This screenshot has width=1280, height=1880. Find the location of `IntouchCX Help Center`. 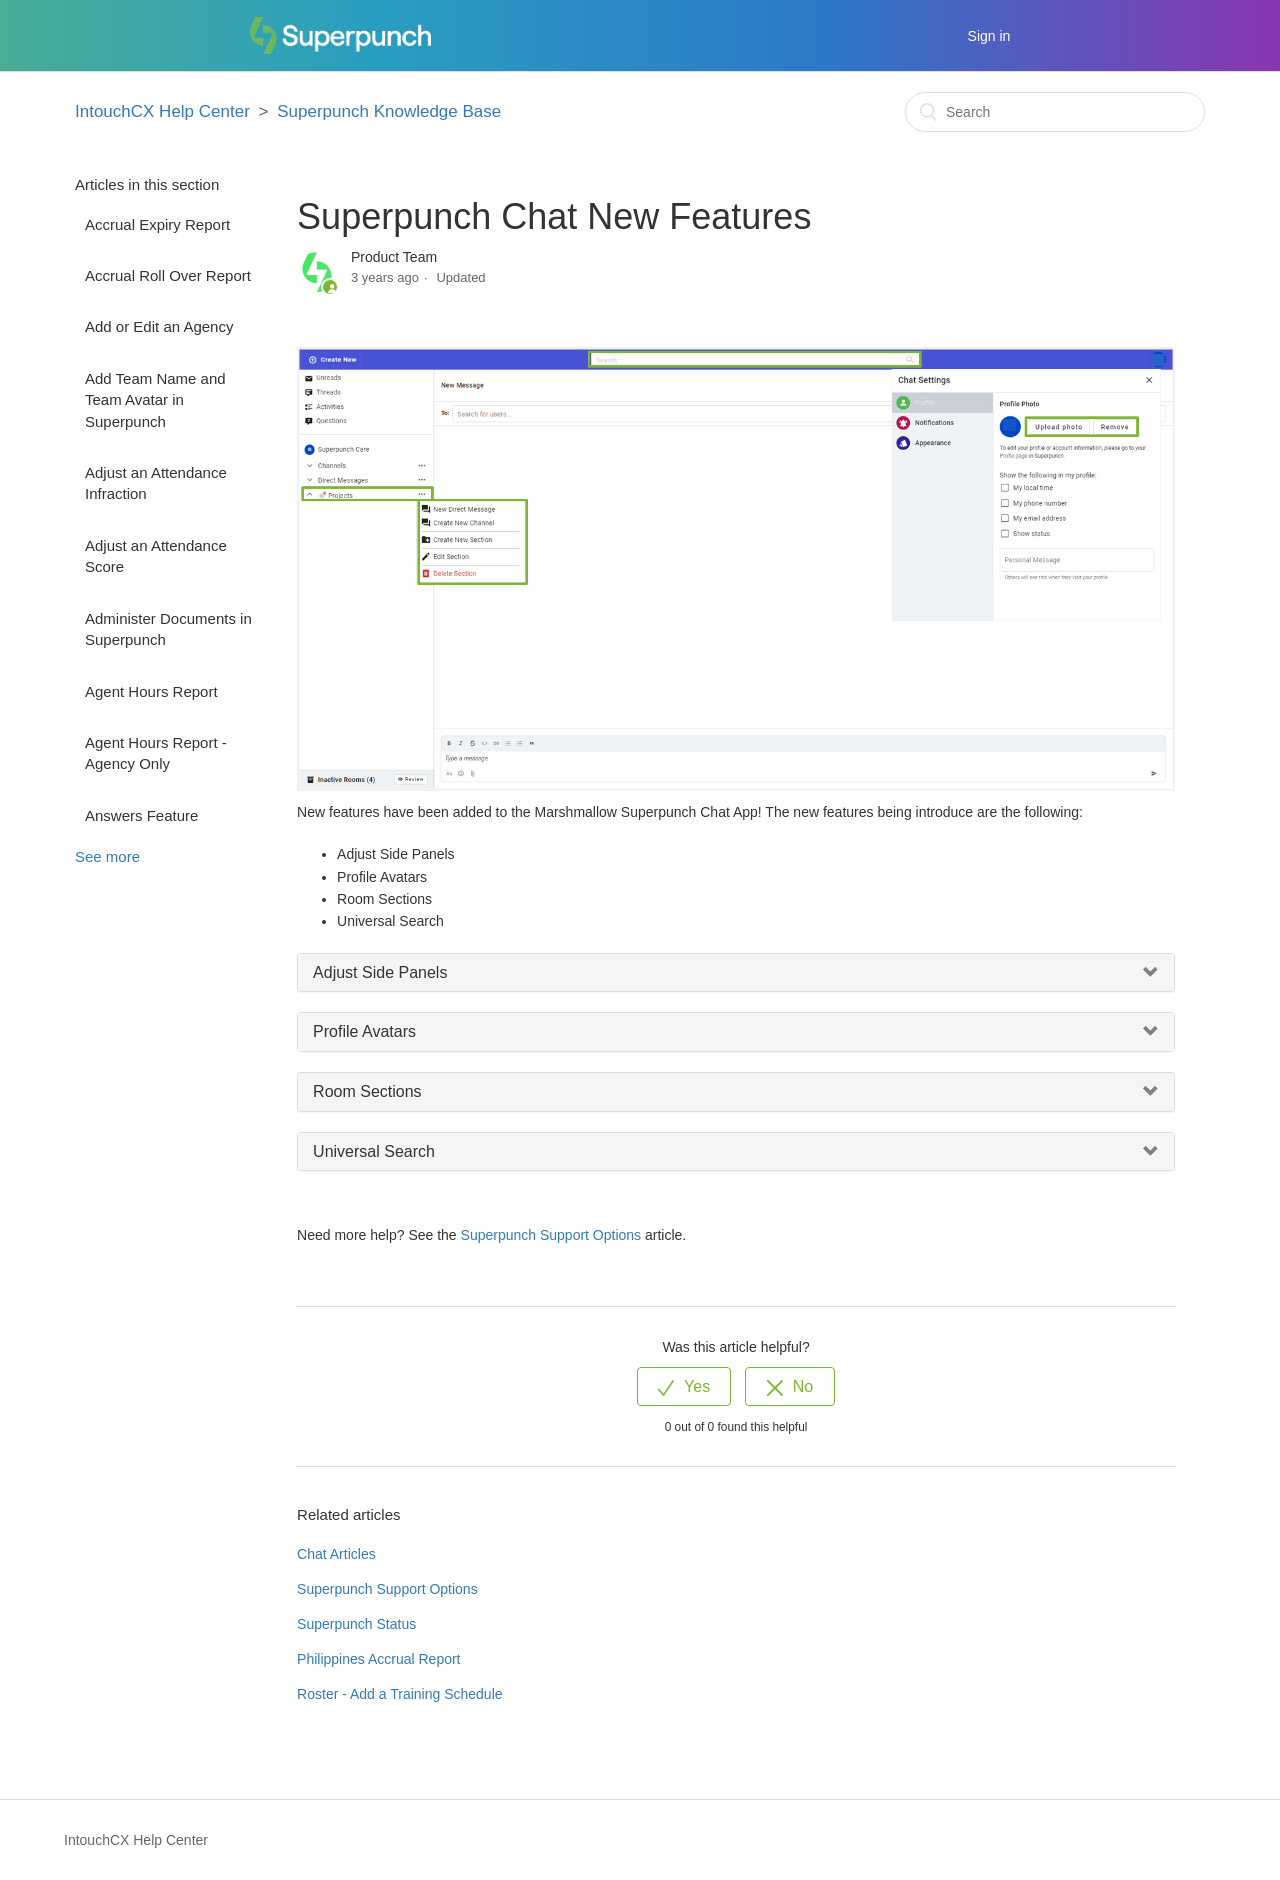

IntouchCX Help Center is located at coordinates (162, 111).